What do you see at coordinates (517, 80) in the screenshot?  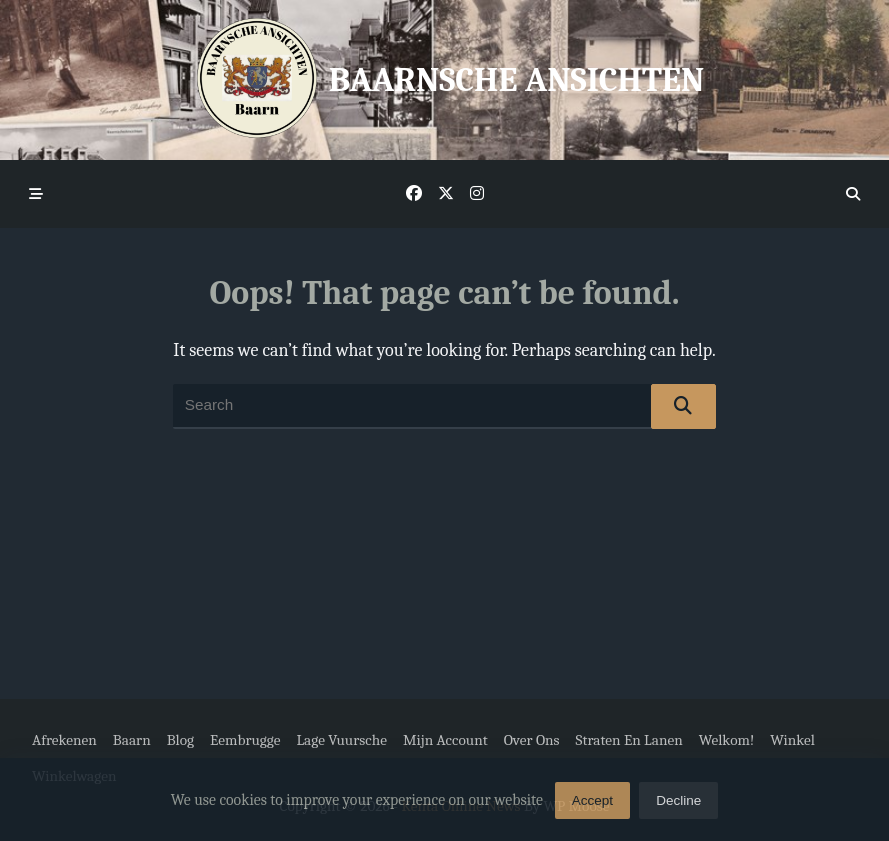 I see `Baarnsche Ansichten` at bounding box center [517, 80].